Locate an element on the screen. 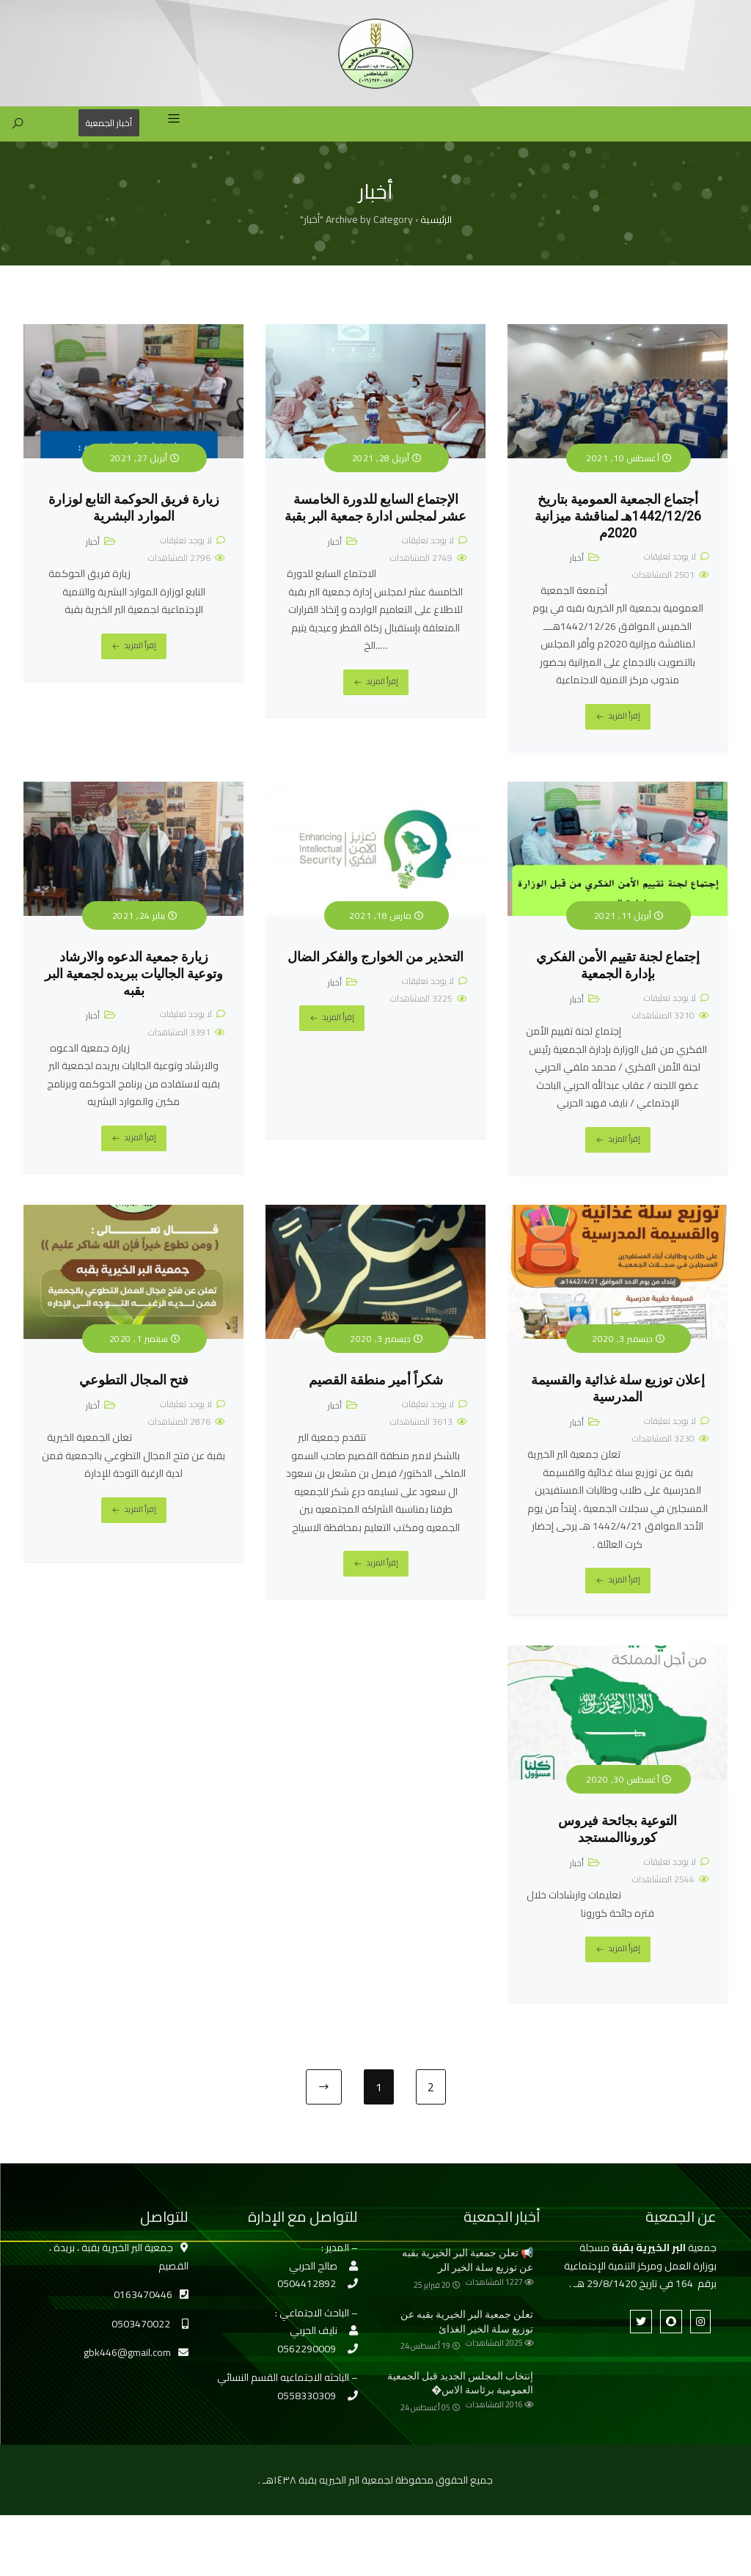 The image size is (751, 2576). gbk446@gmail.com is located at coordinates (127, 2378).